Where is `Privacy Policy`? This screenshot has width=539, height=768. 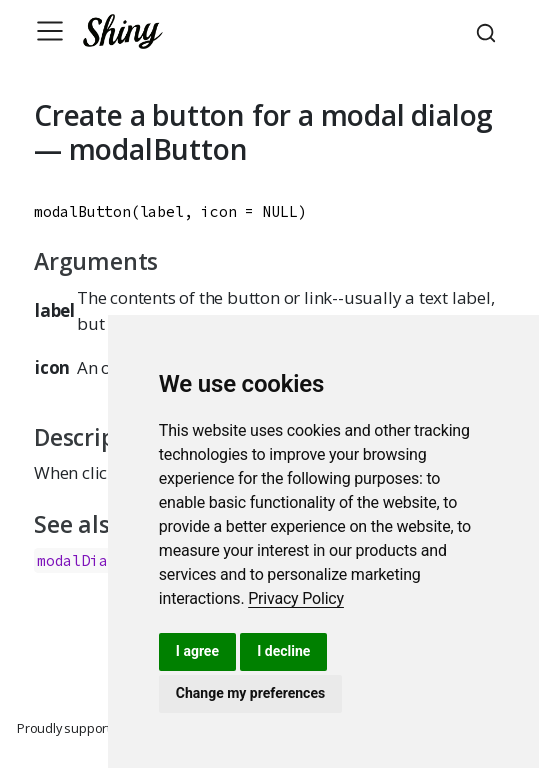 Privacy Policy is located at coordinates (296, 598).